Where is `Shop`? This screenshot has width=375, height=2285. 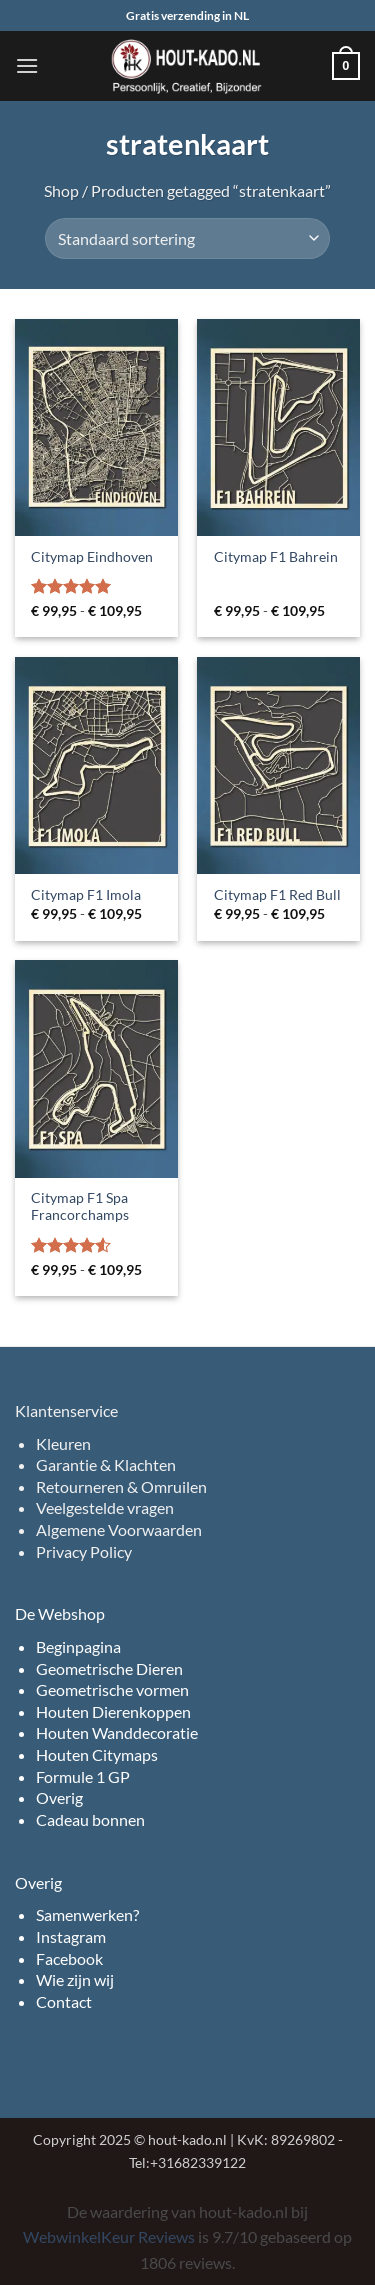
Shop is located at coordinates (61, 190).